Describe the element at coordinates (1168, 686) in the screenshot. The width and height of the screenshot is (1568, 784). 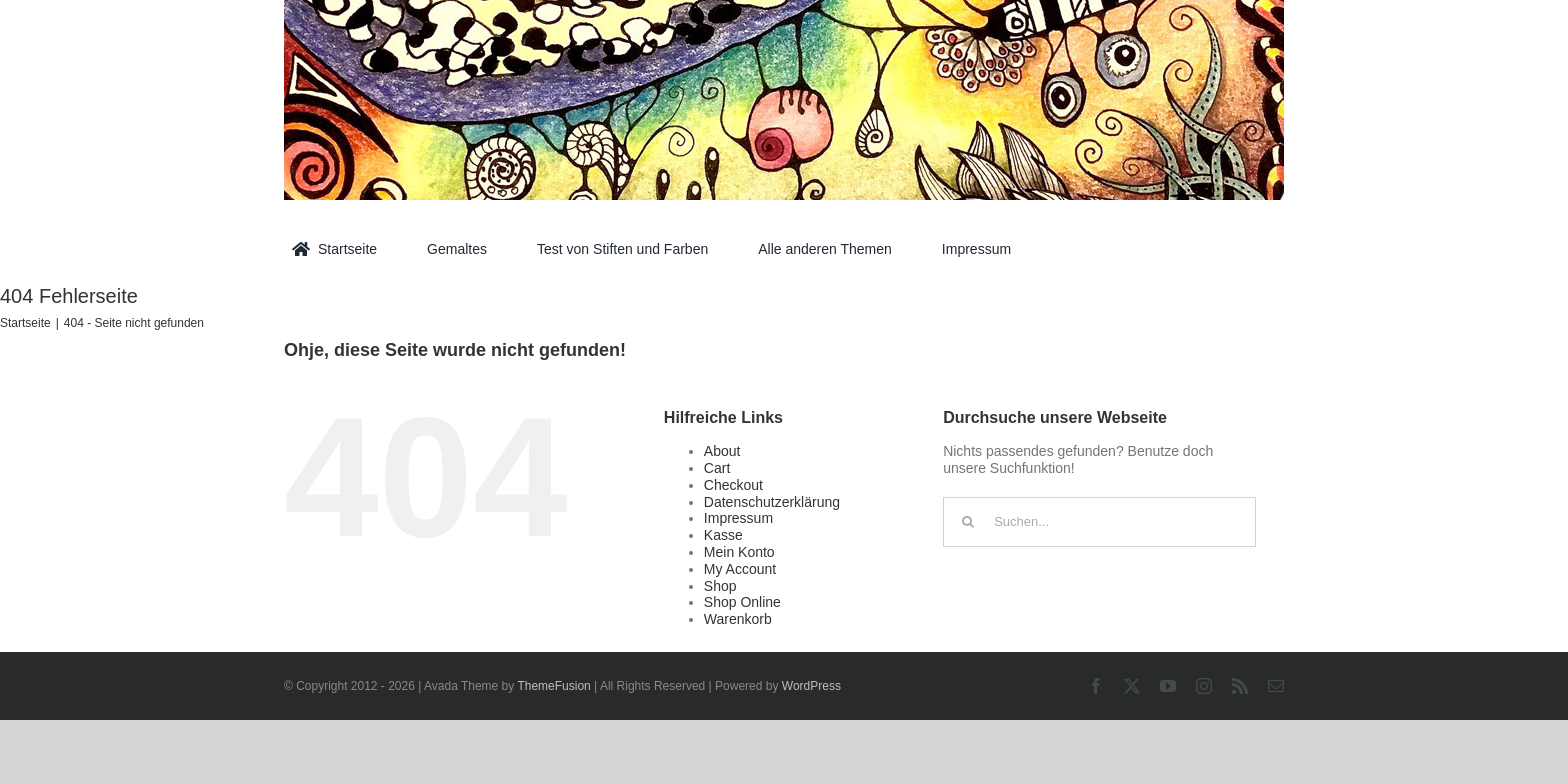
I see `[youtube]` at that location.